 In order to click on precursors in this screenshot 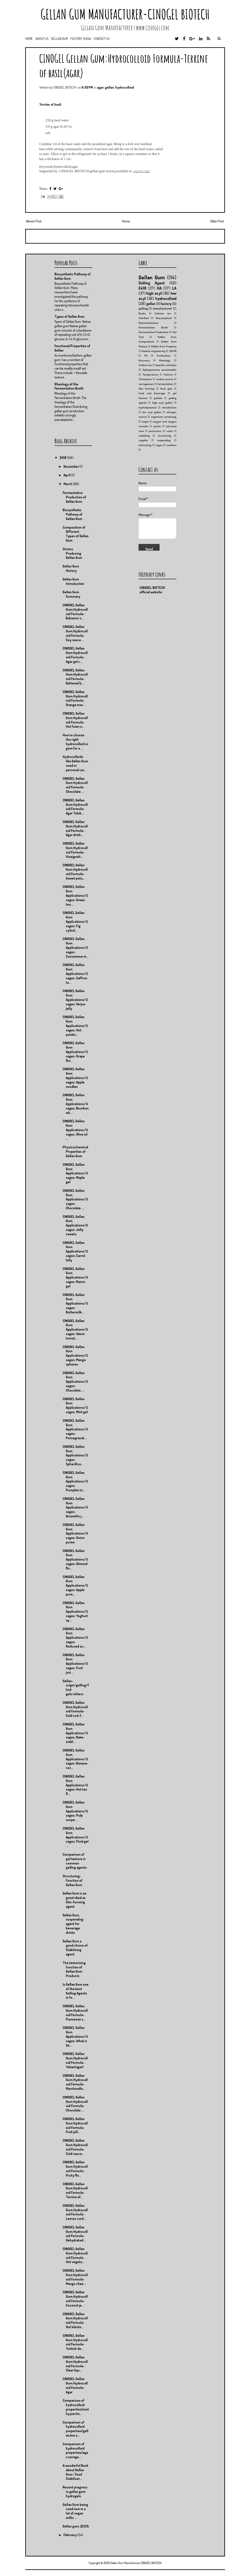, I will do `click(155, 431)`.